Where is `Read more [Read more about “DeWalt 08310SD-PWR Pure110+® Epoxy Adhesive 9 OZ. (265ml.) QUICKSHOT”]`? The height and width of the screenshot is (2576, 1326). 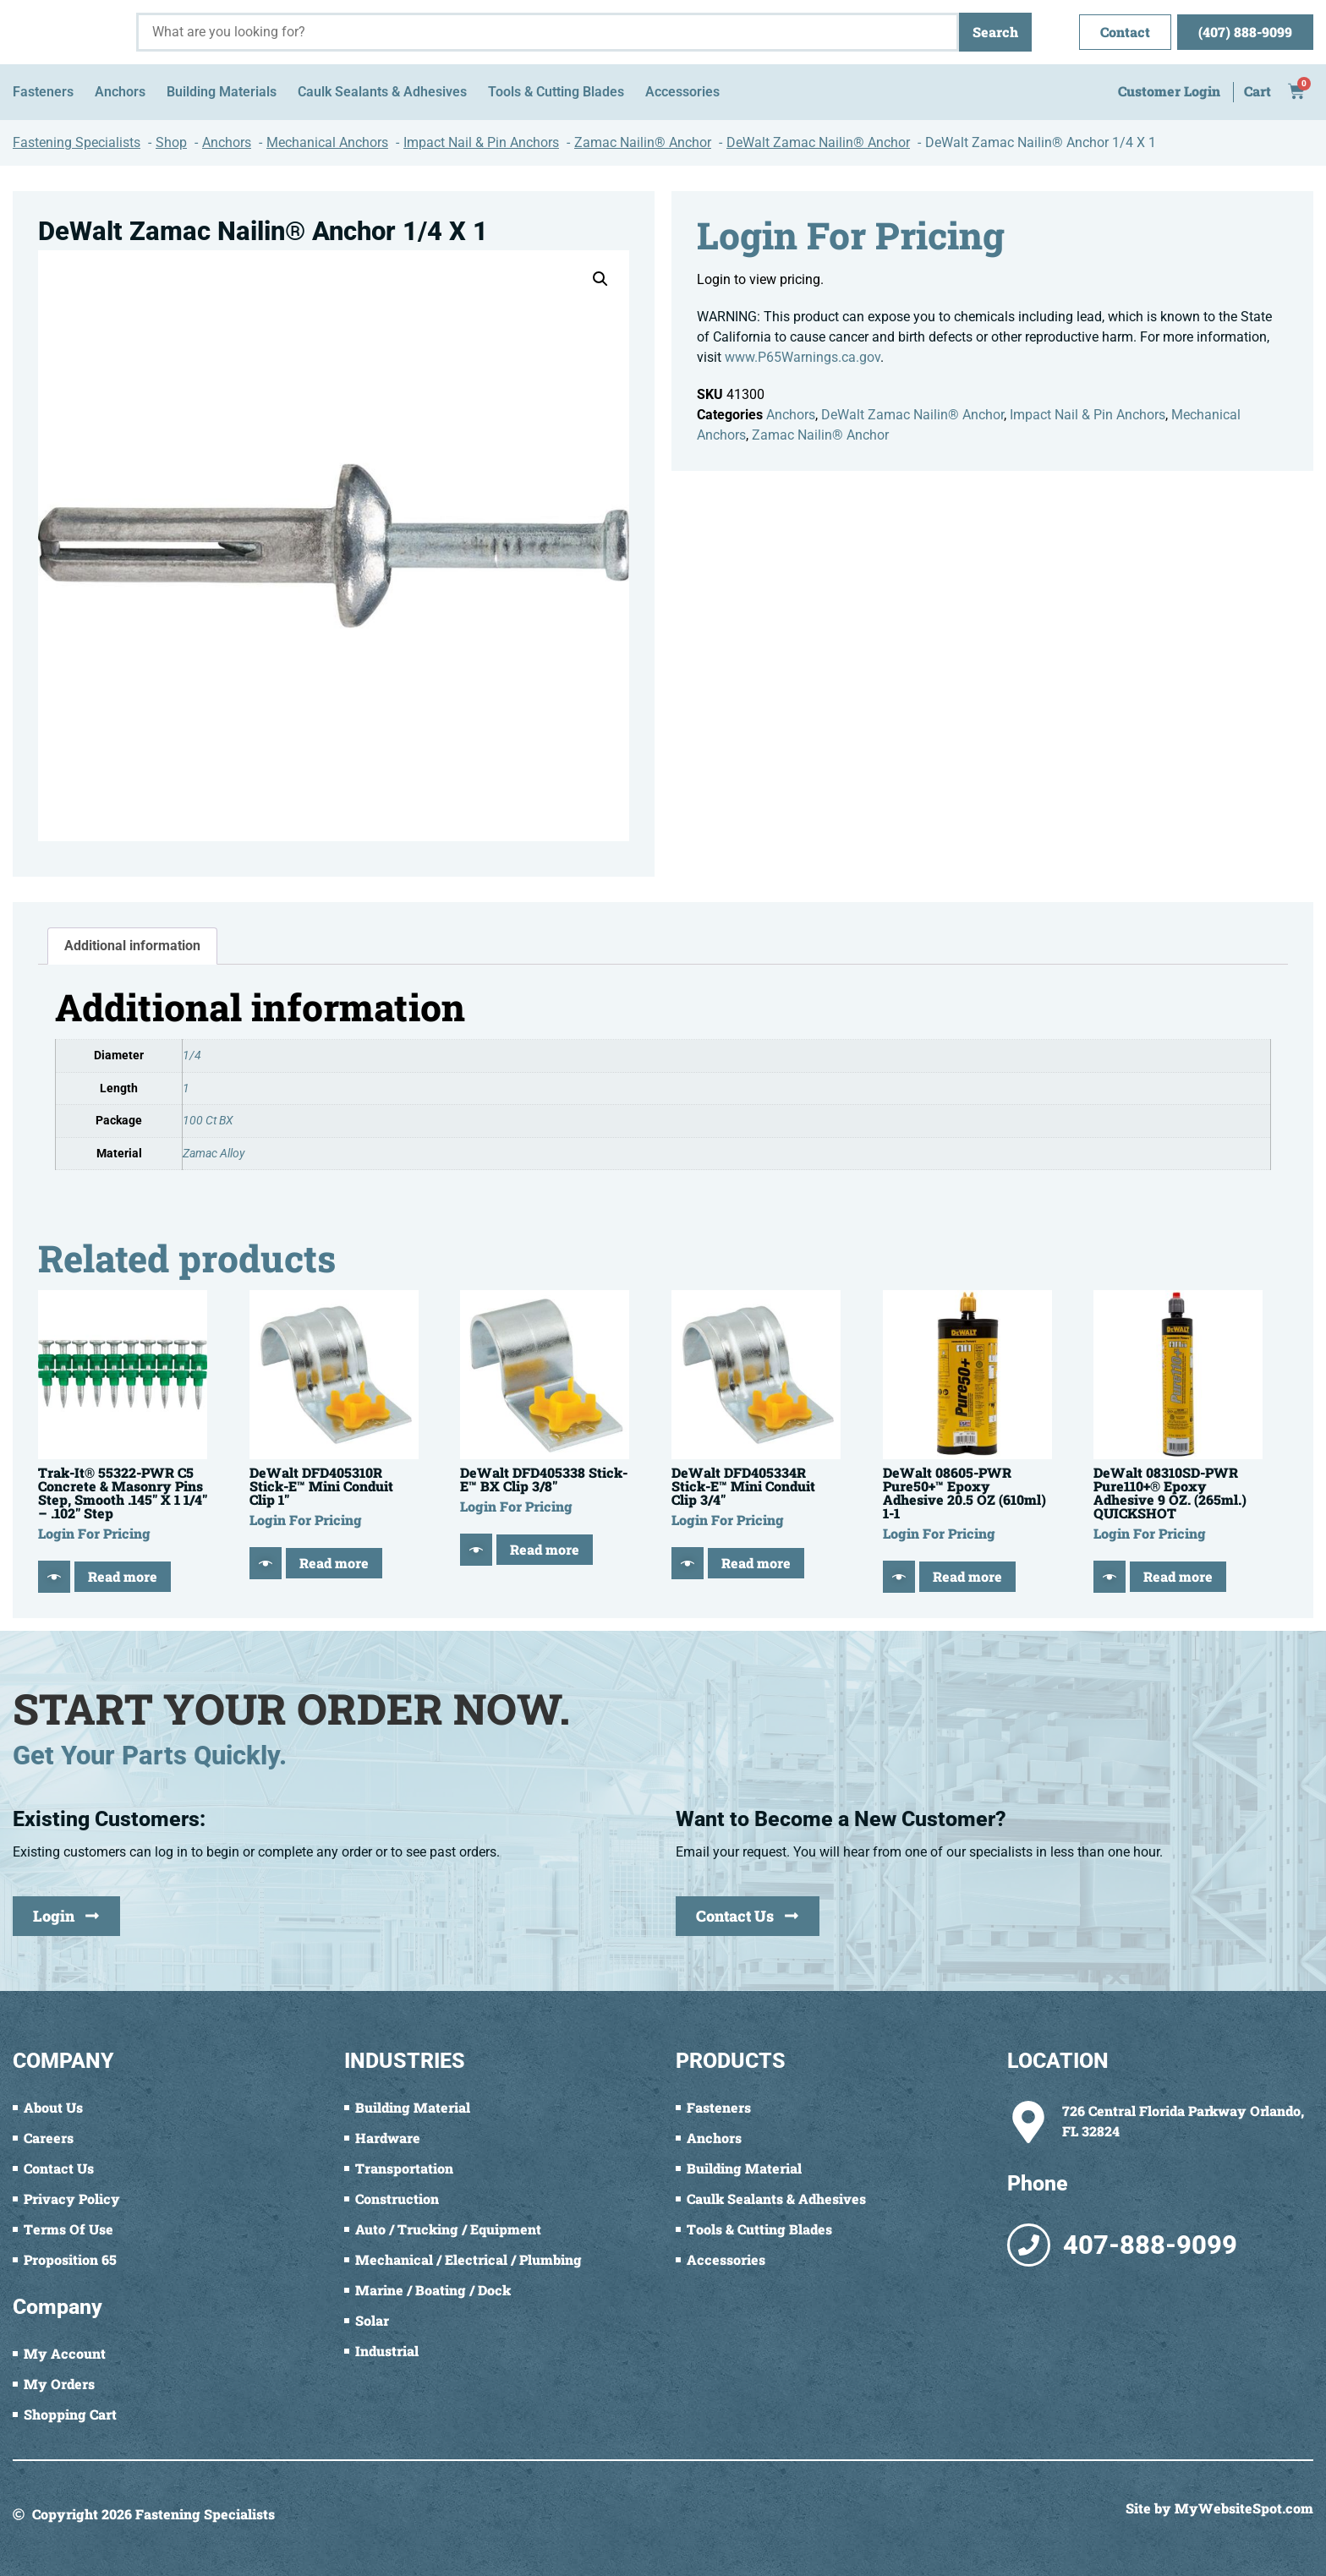 Read more [Read more about “DeWalt 08310SD-PWR Pure110+® Epoxy Adhesive 9 OZ. (265ml.) QUICKSHOT”] is located at coordinates (1178, 1576).